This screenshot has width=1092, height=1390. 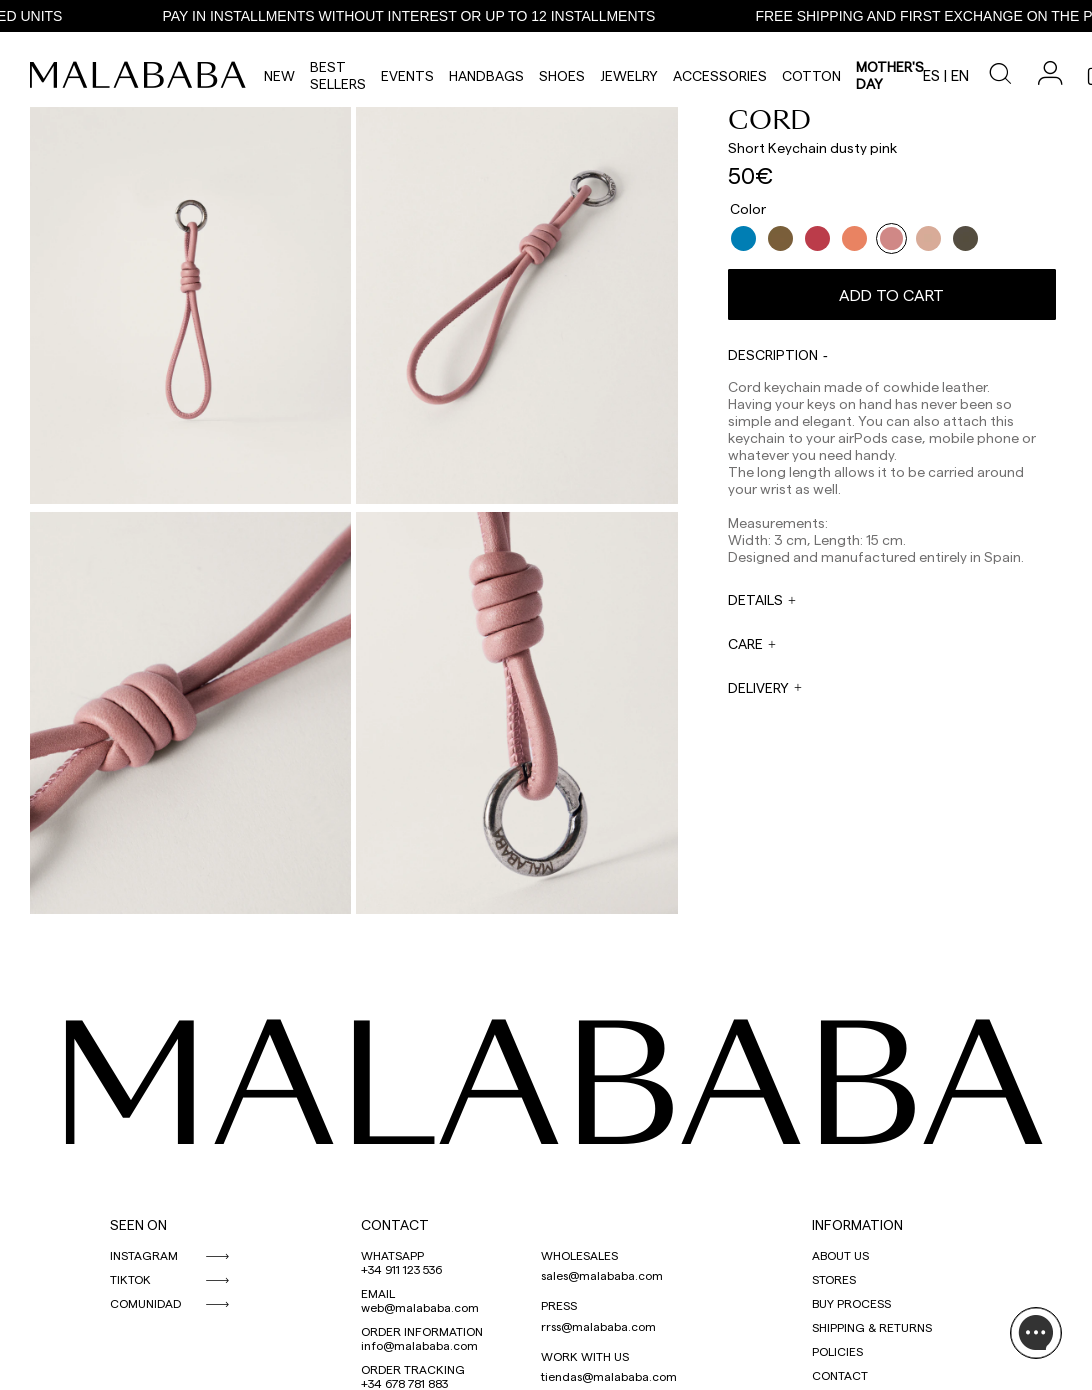 I want to click on sales@malababa.com, so click(x=602, y=1275).